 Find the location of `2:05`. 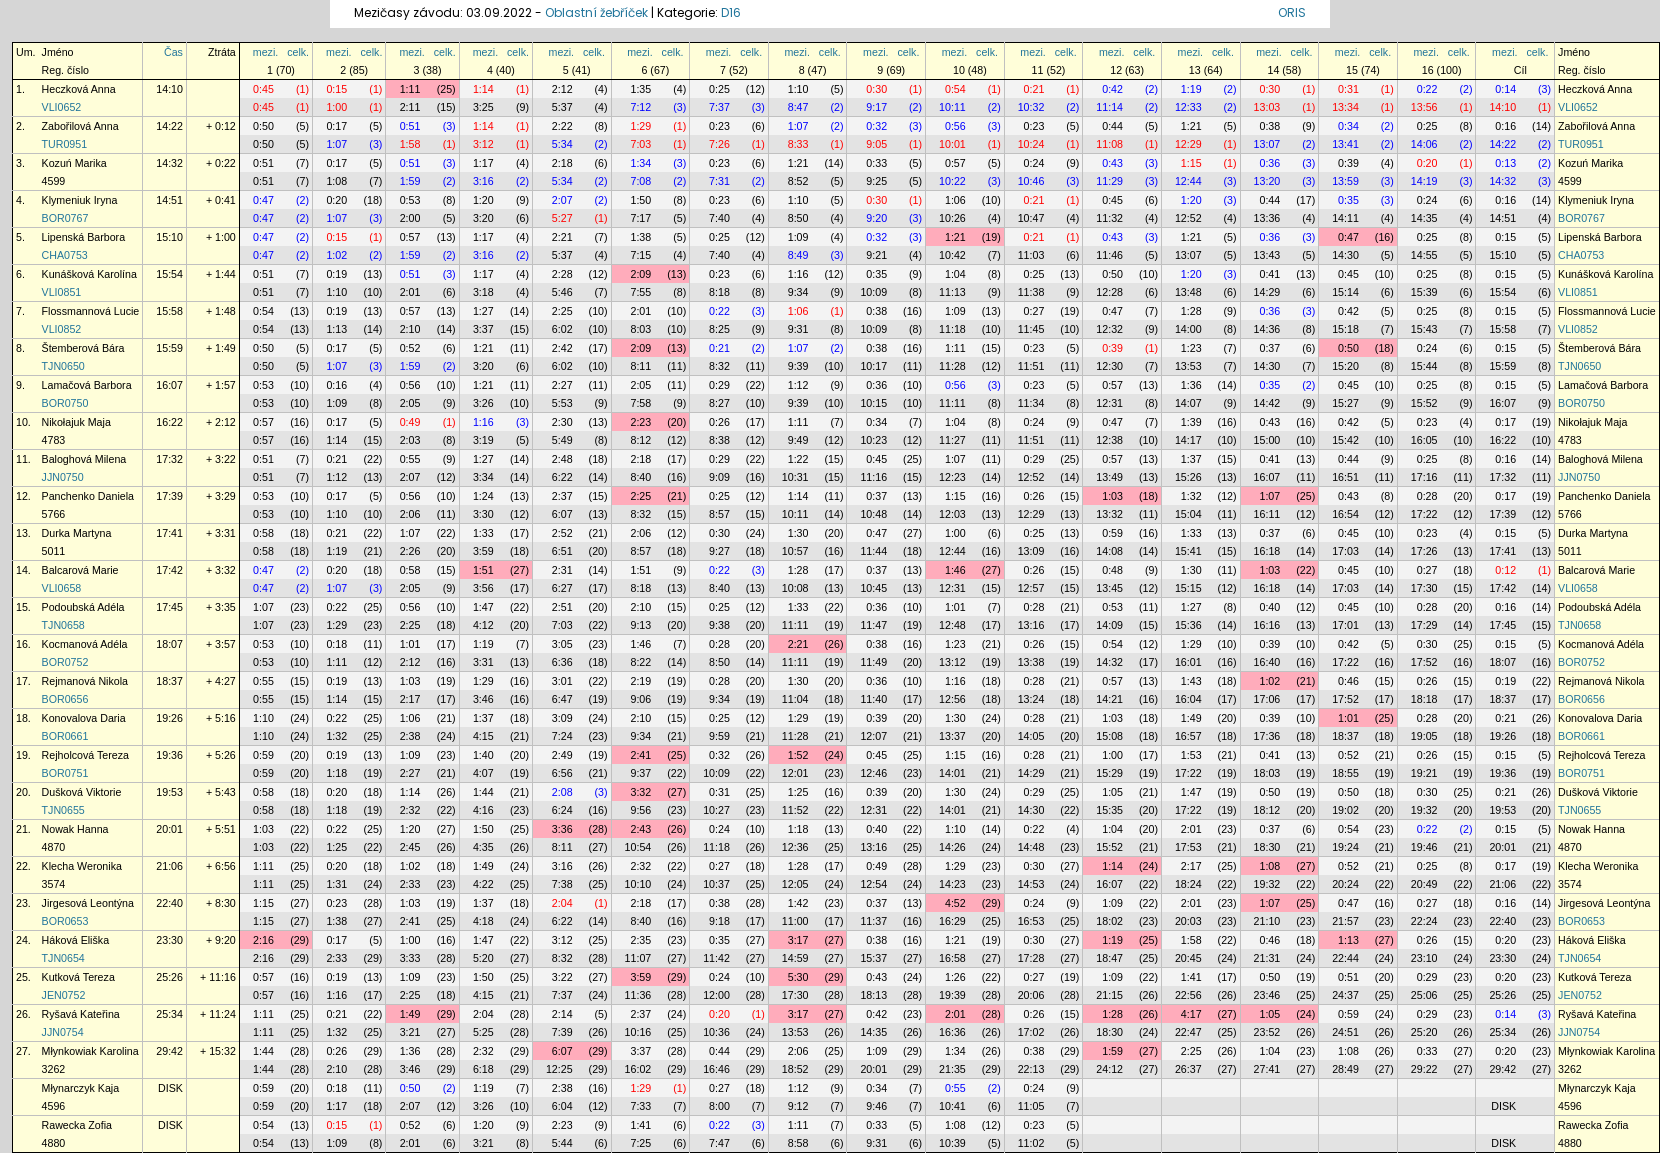

2:05 is located at coordinates (640, 385).